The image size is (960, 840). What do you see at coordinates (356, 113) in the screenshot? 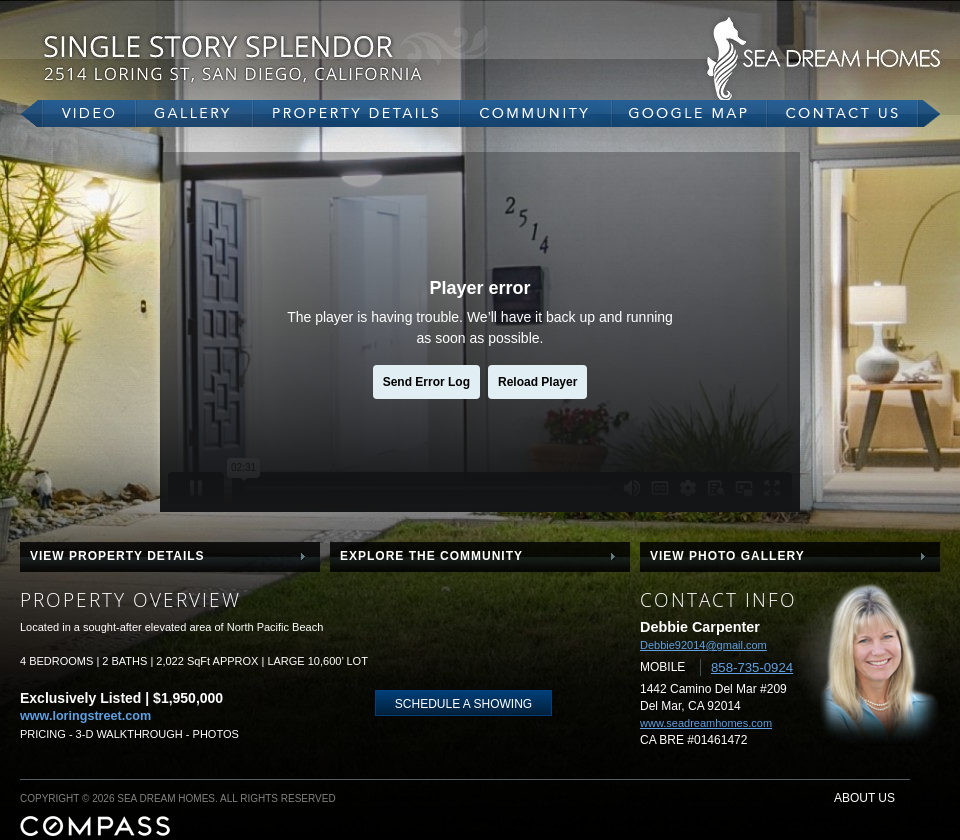
I see `property details` at bounding box center [356, 113].